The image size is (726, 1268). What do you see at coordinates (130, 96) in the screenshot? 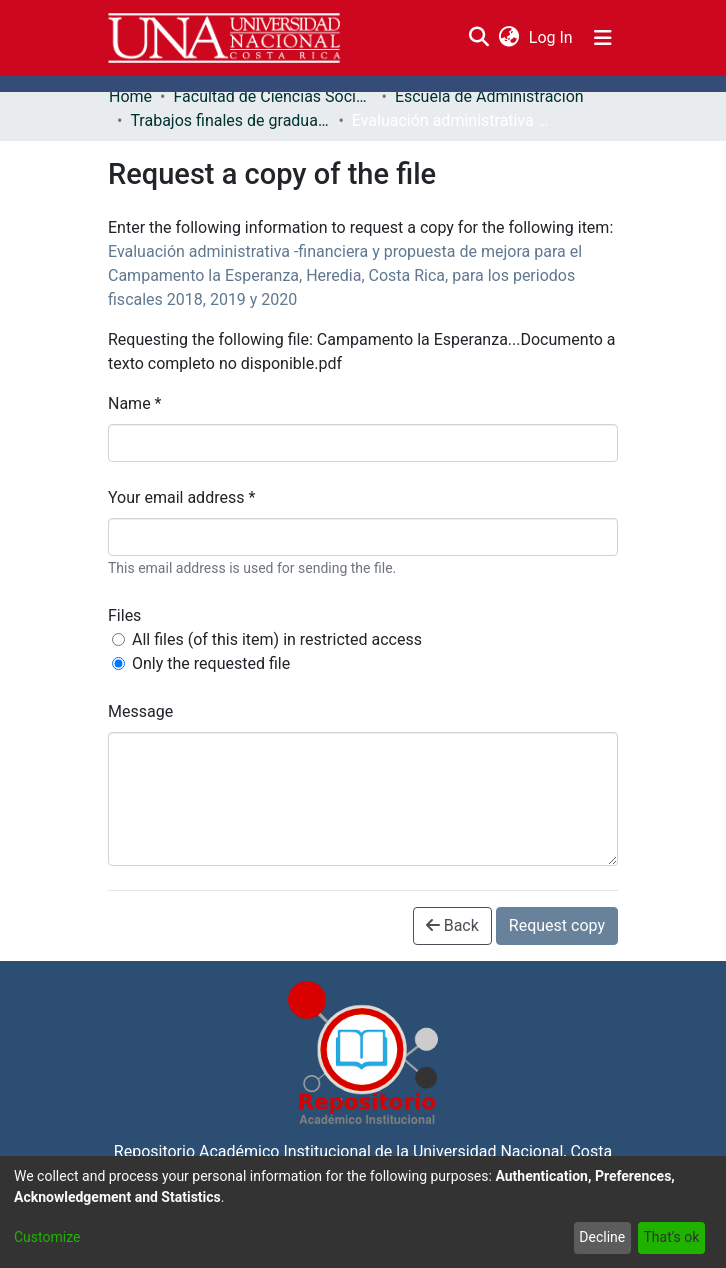
I see `Home` at bounding box center [130, 96].